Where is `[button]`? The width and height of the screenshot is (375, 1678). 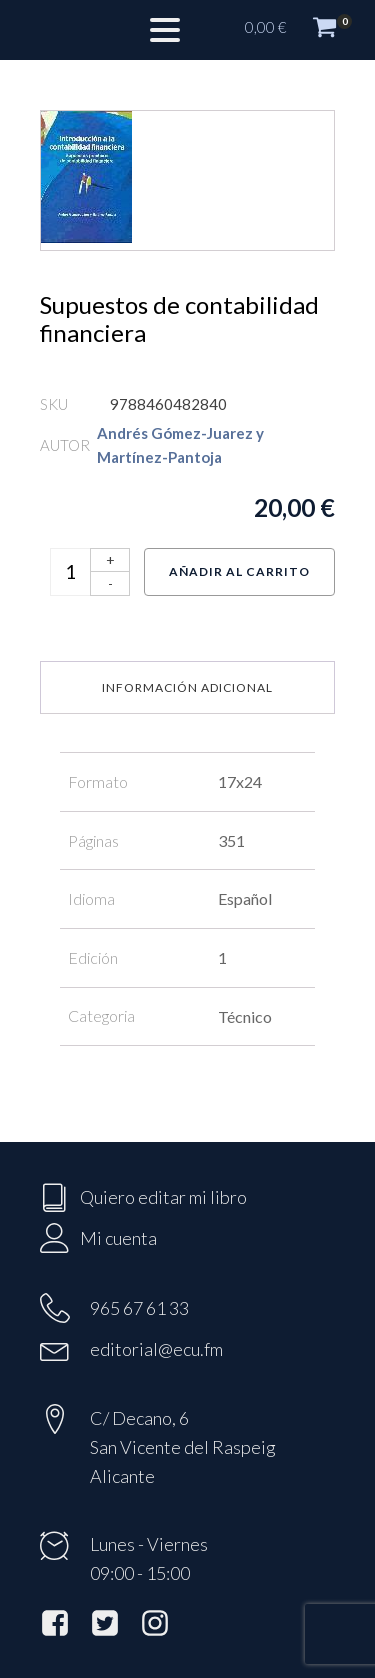 [button] is located at coordinates (300, 30).